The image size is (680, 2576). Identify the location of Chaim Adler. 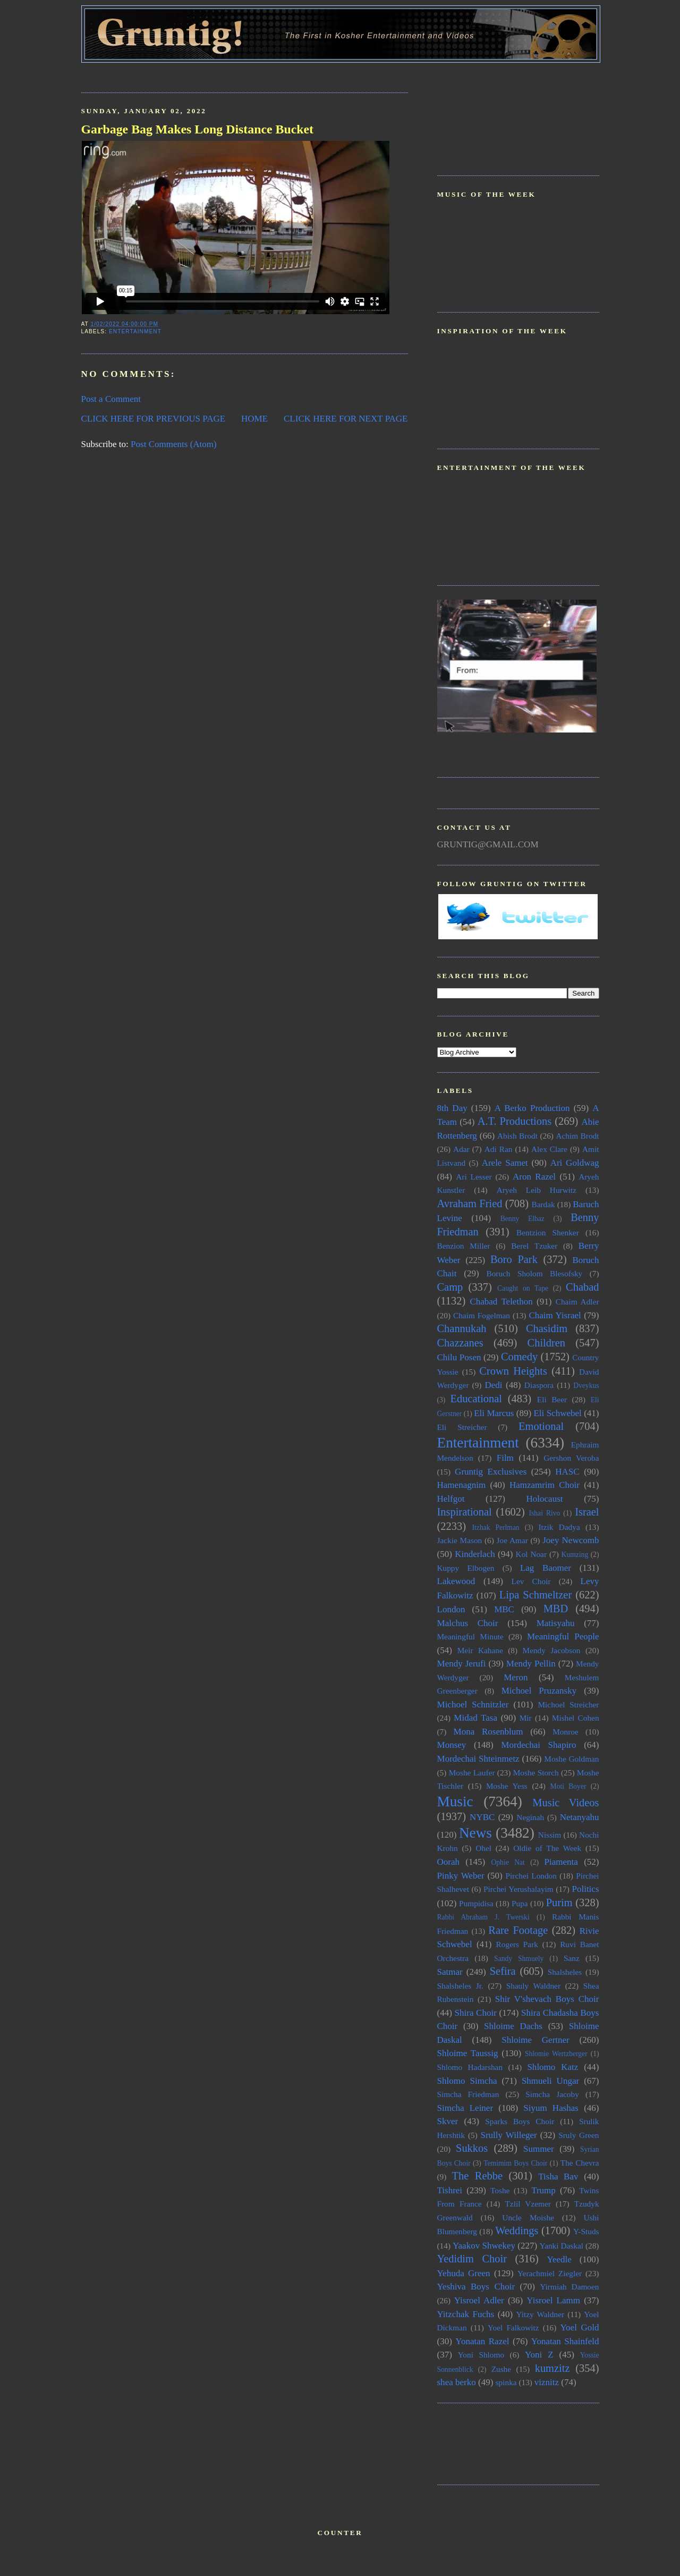
(577, 1301).